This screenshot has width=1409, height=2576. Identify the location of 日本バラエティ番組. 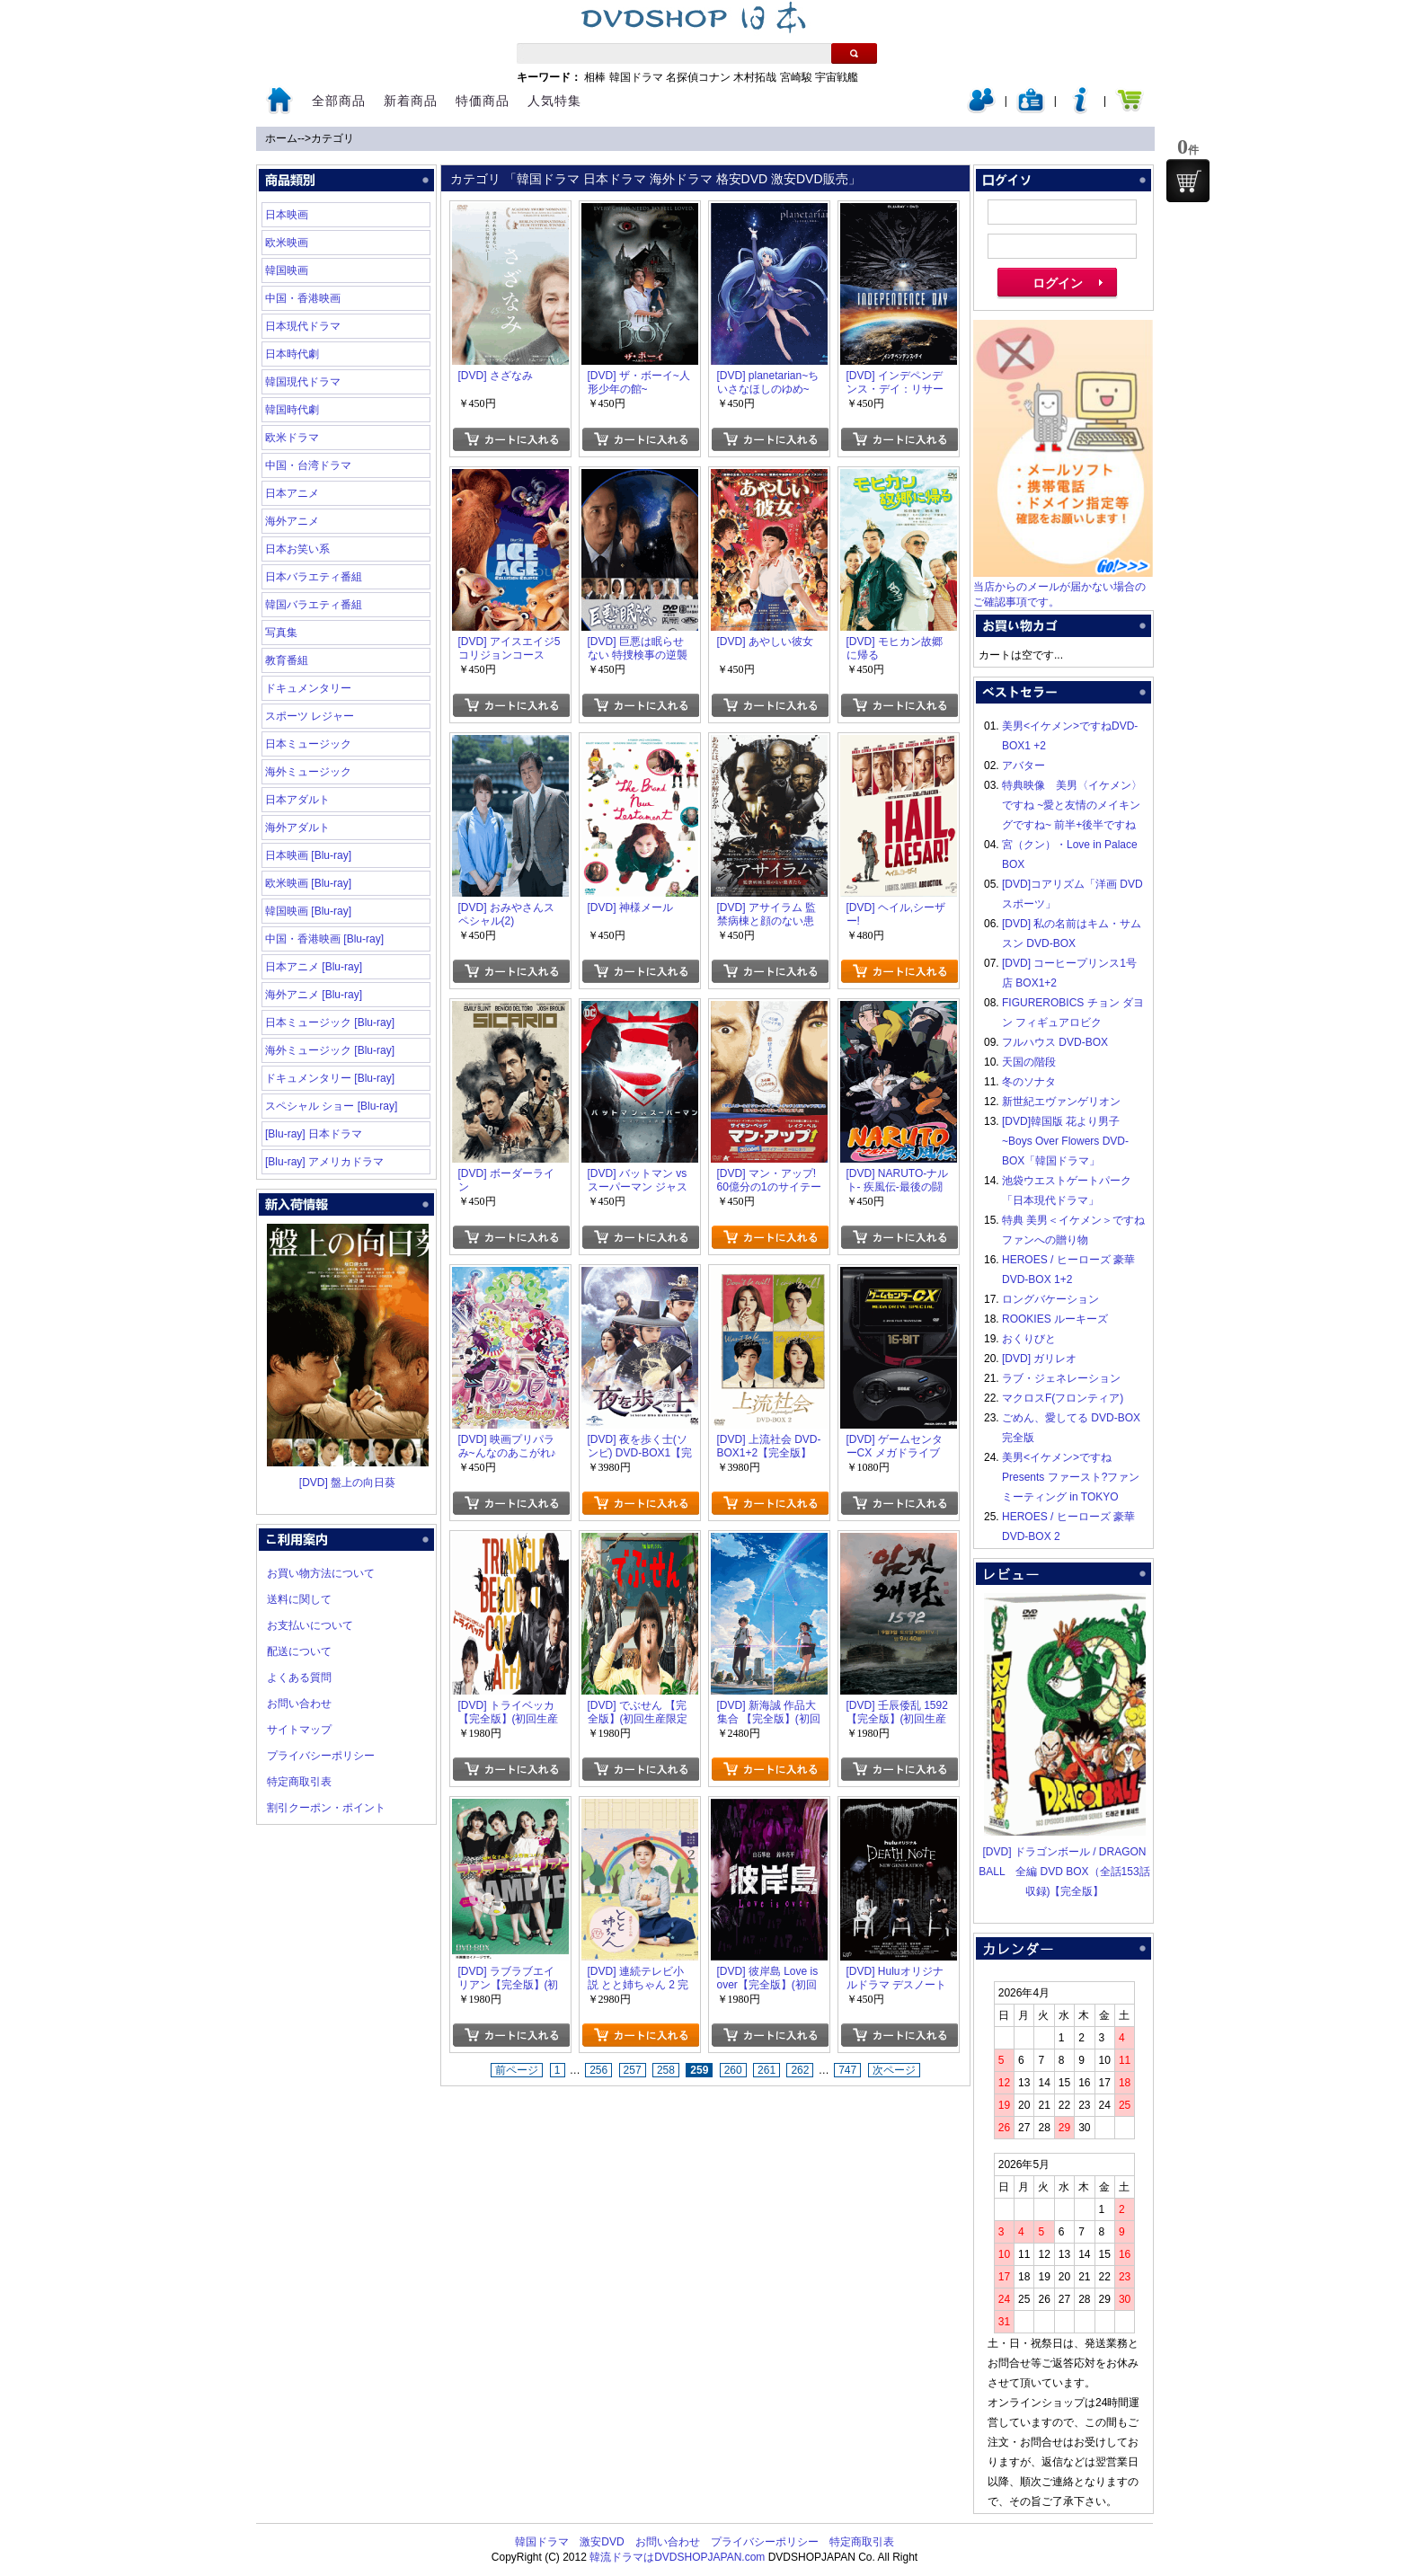
(313, 577).